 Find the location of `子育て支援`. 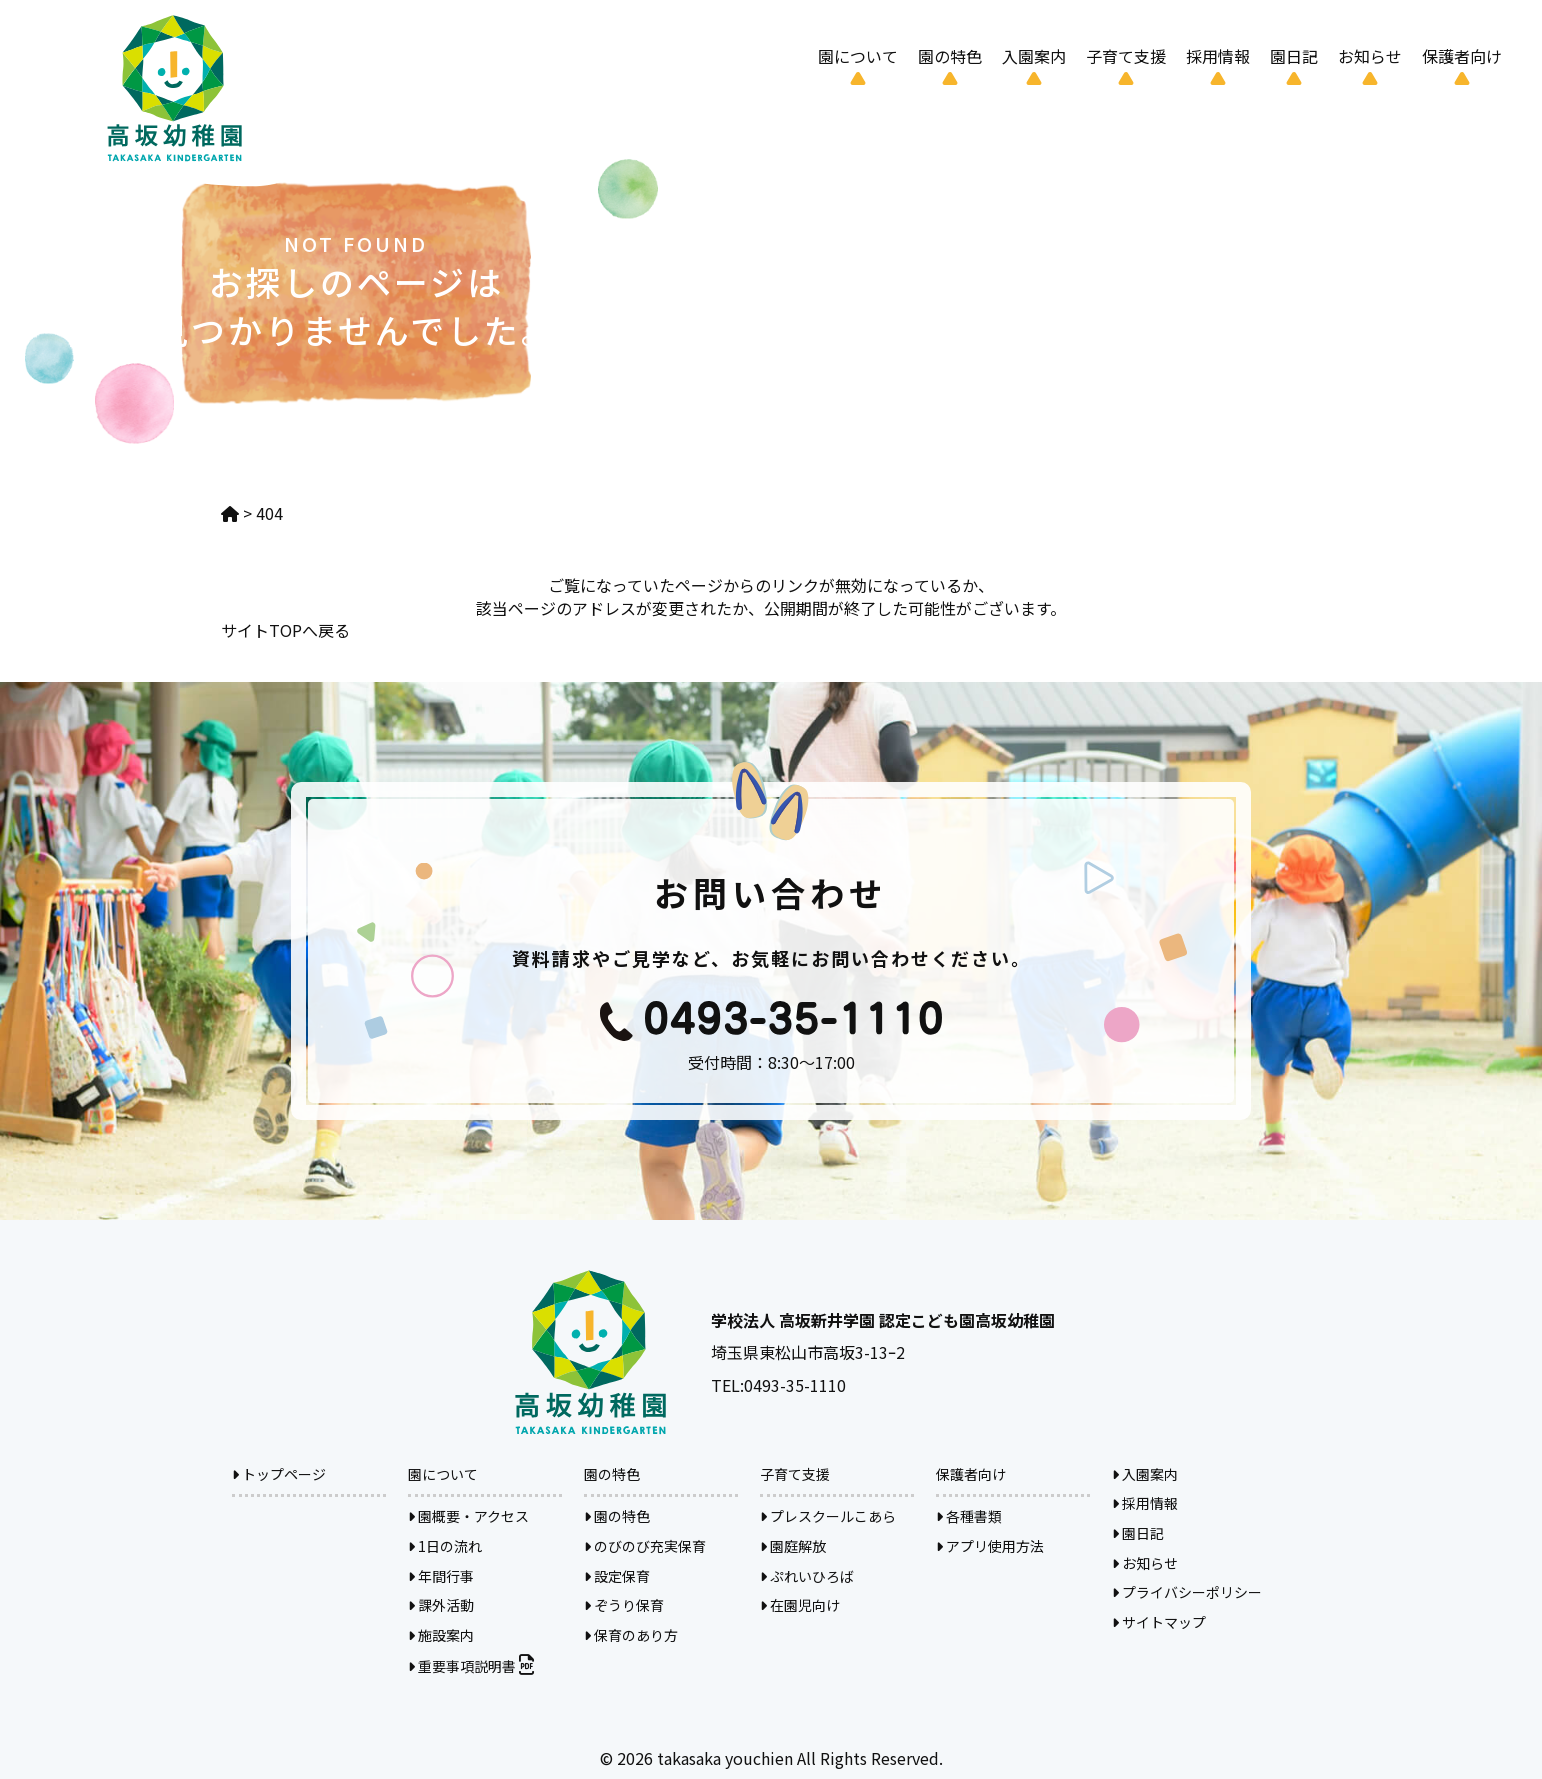

子育て支援 is located at coordinates (1126, 56).